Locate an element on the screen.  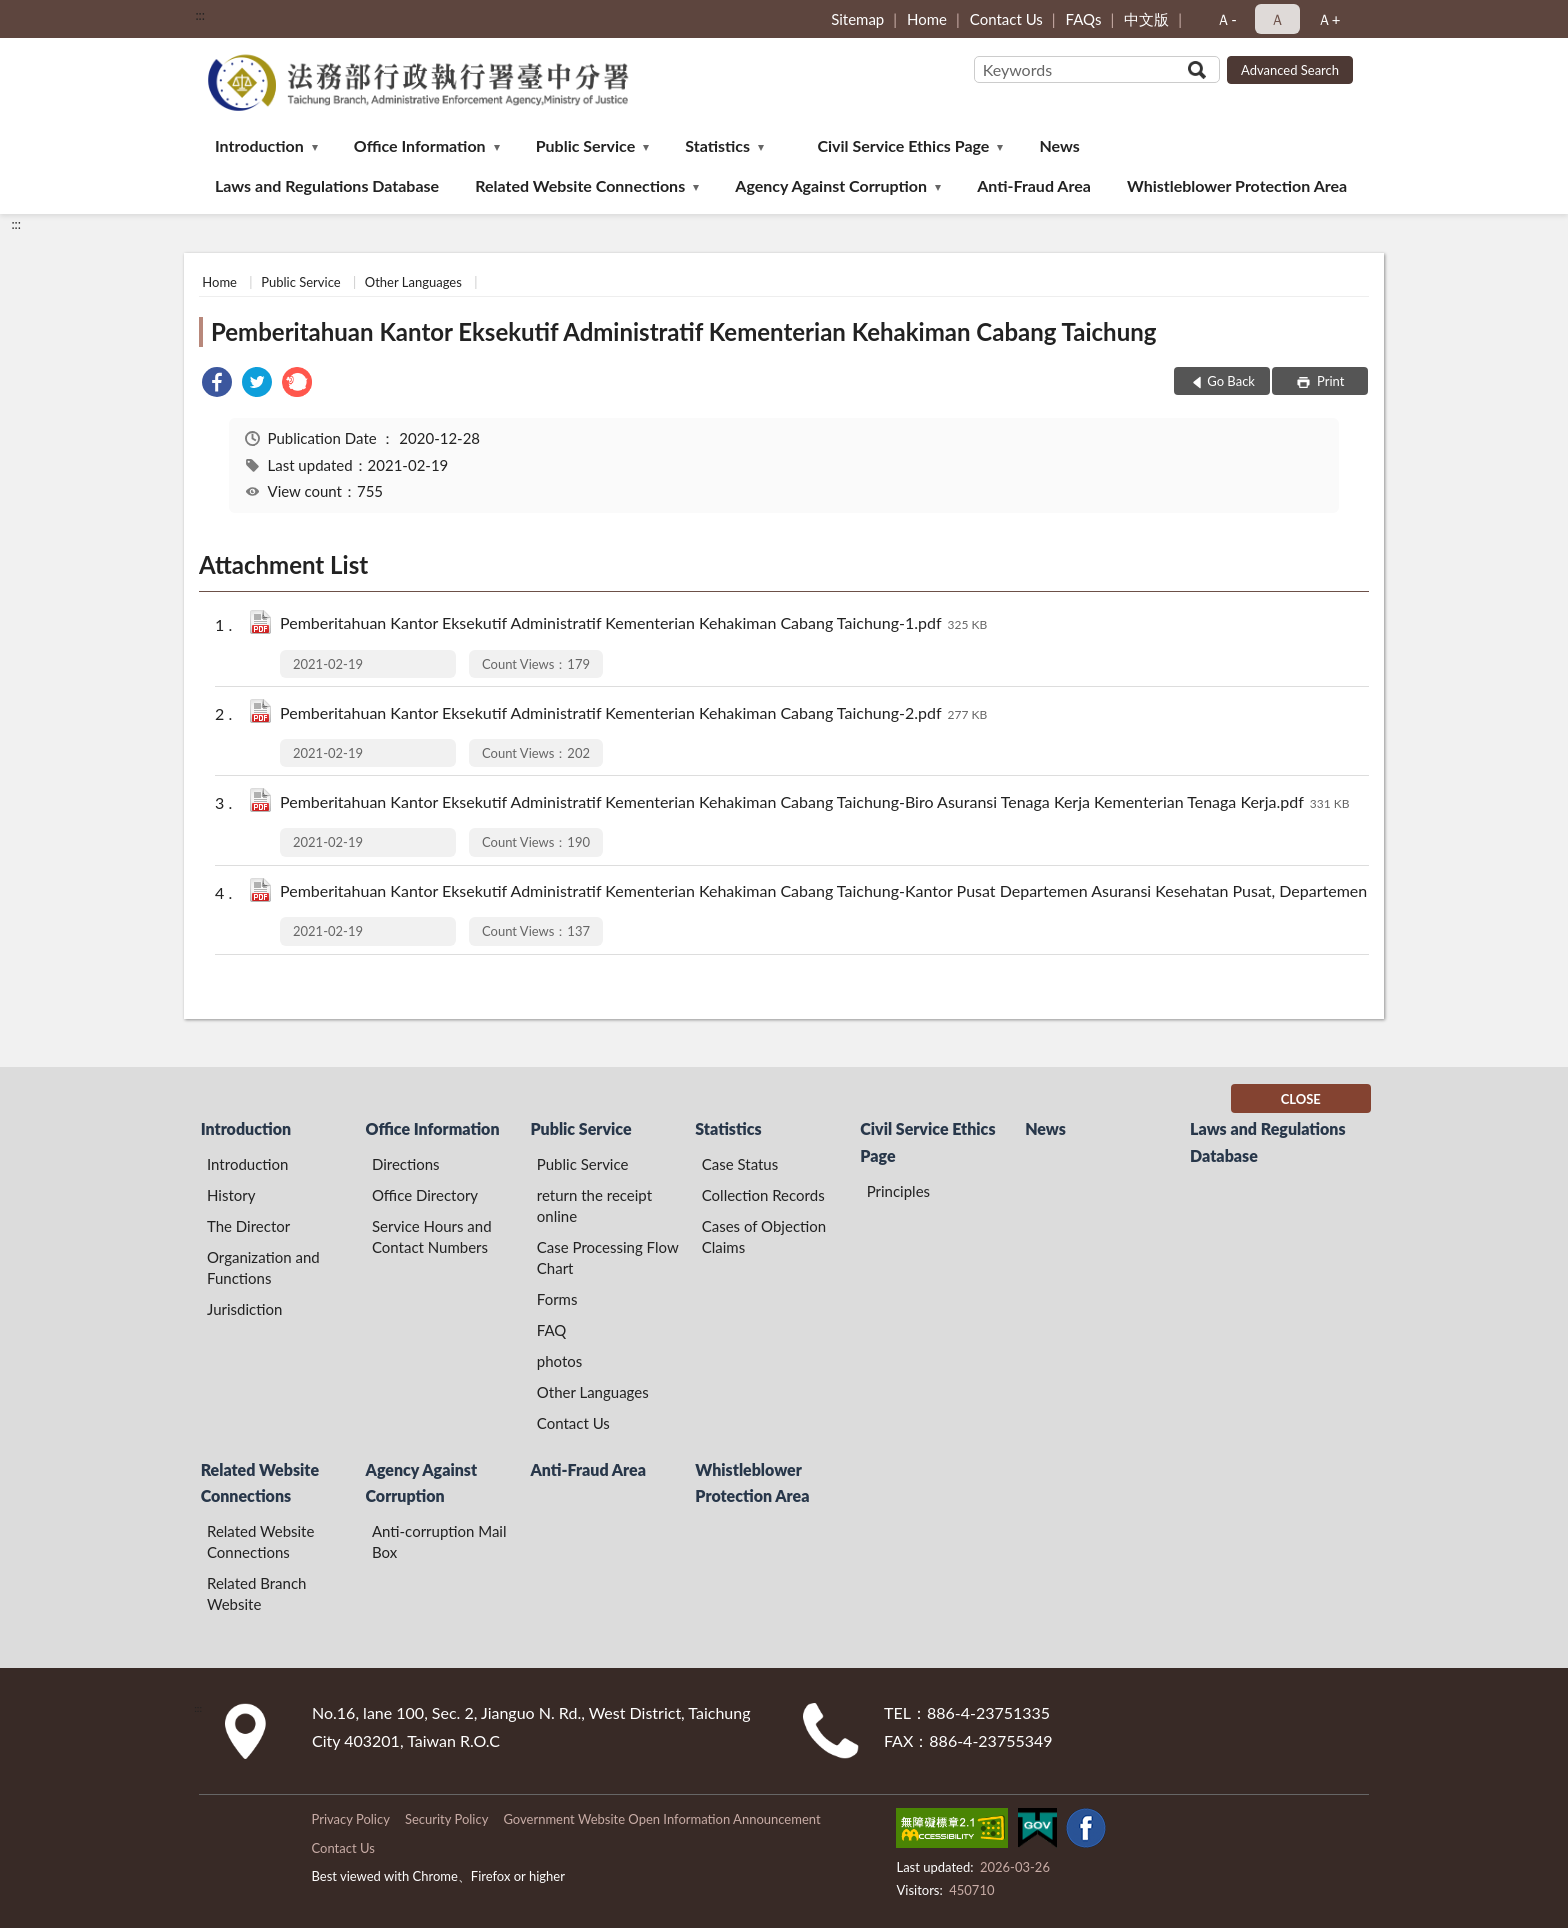
Case Processing Flow Chart is located at coordinates (608, 1257).